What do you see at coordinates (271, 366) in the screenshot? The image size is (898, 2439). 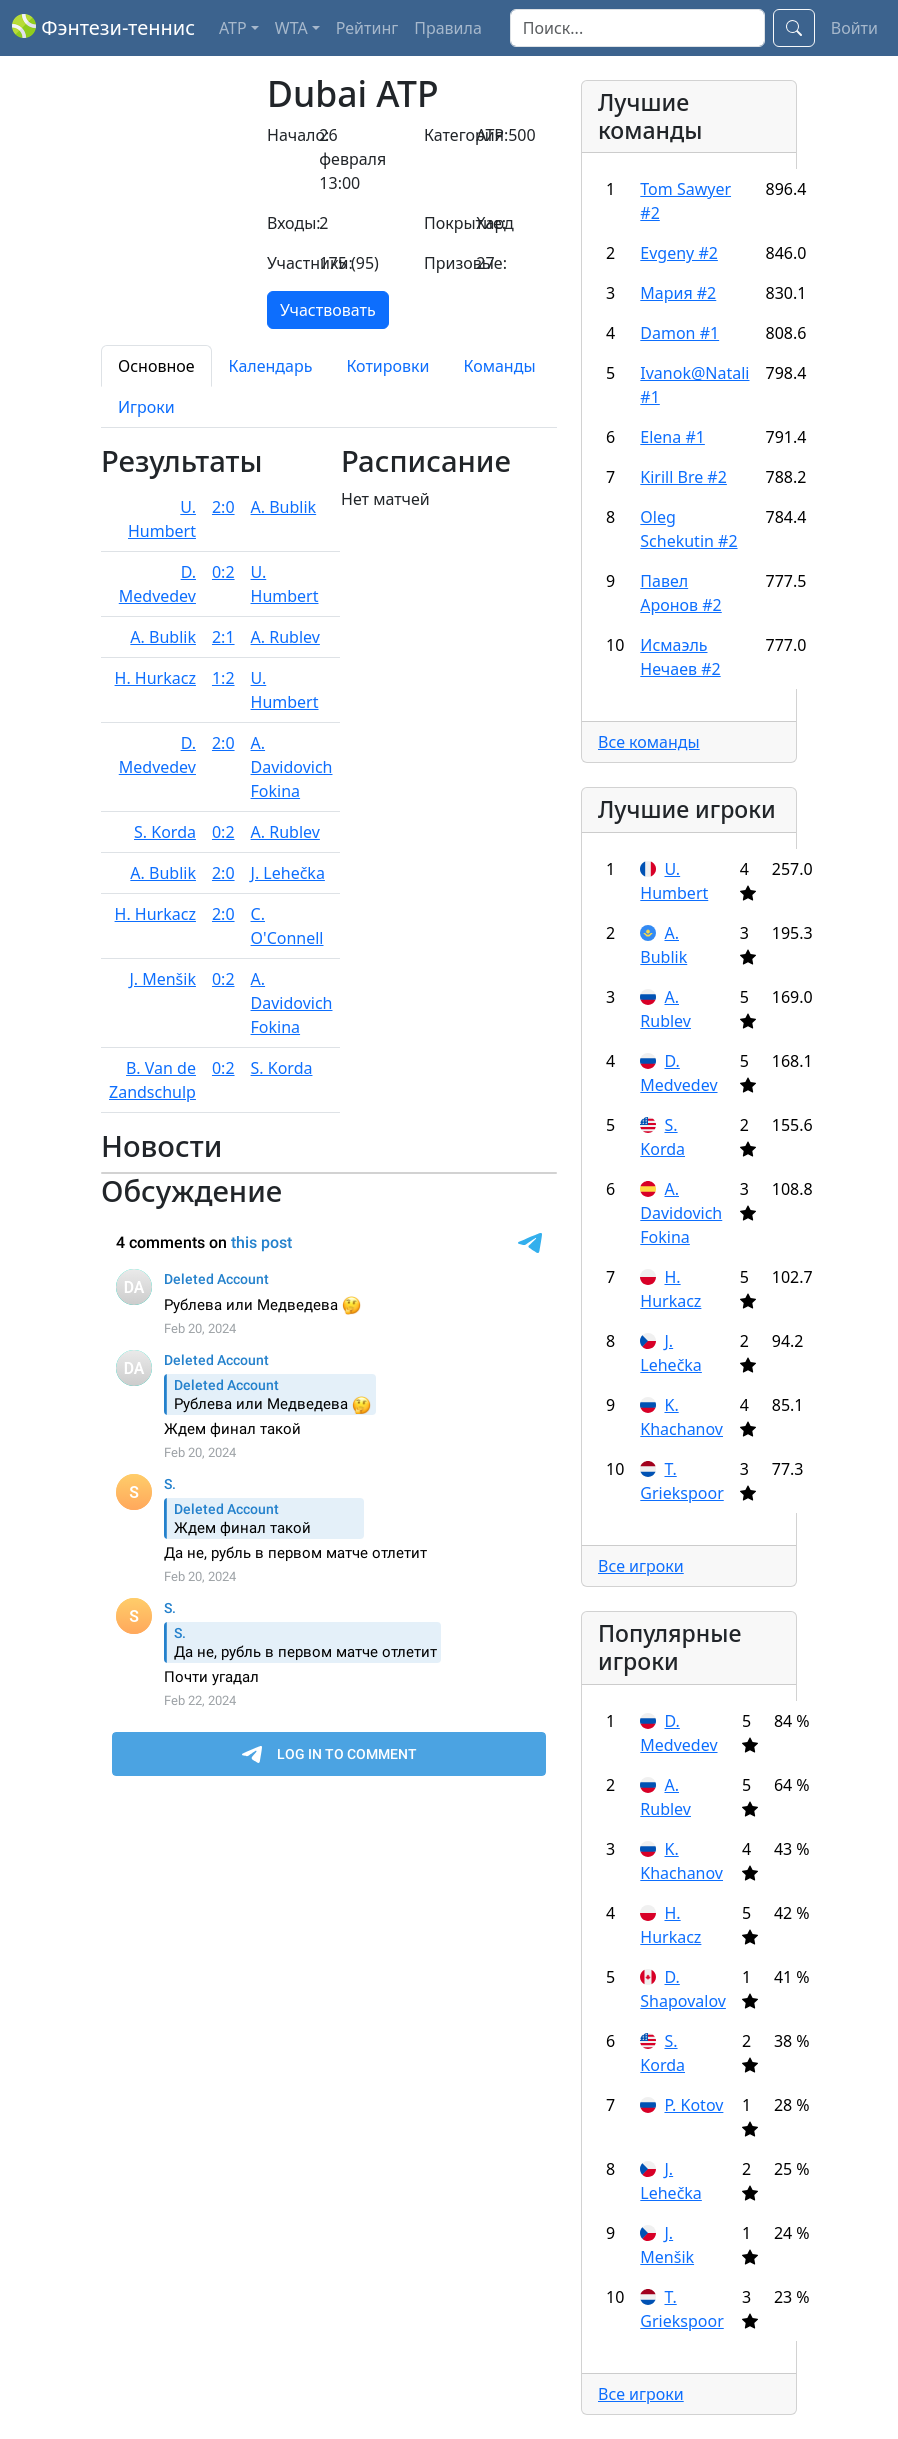 I see `Календарь` at bounding box center [271, 366].